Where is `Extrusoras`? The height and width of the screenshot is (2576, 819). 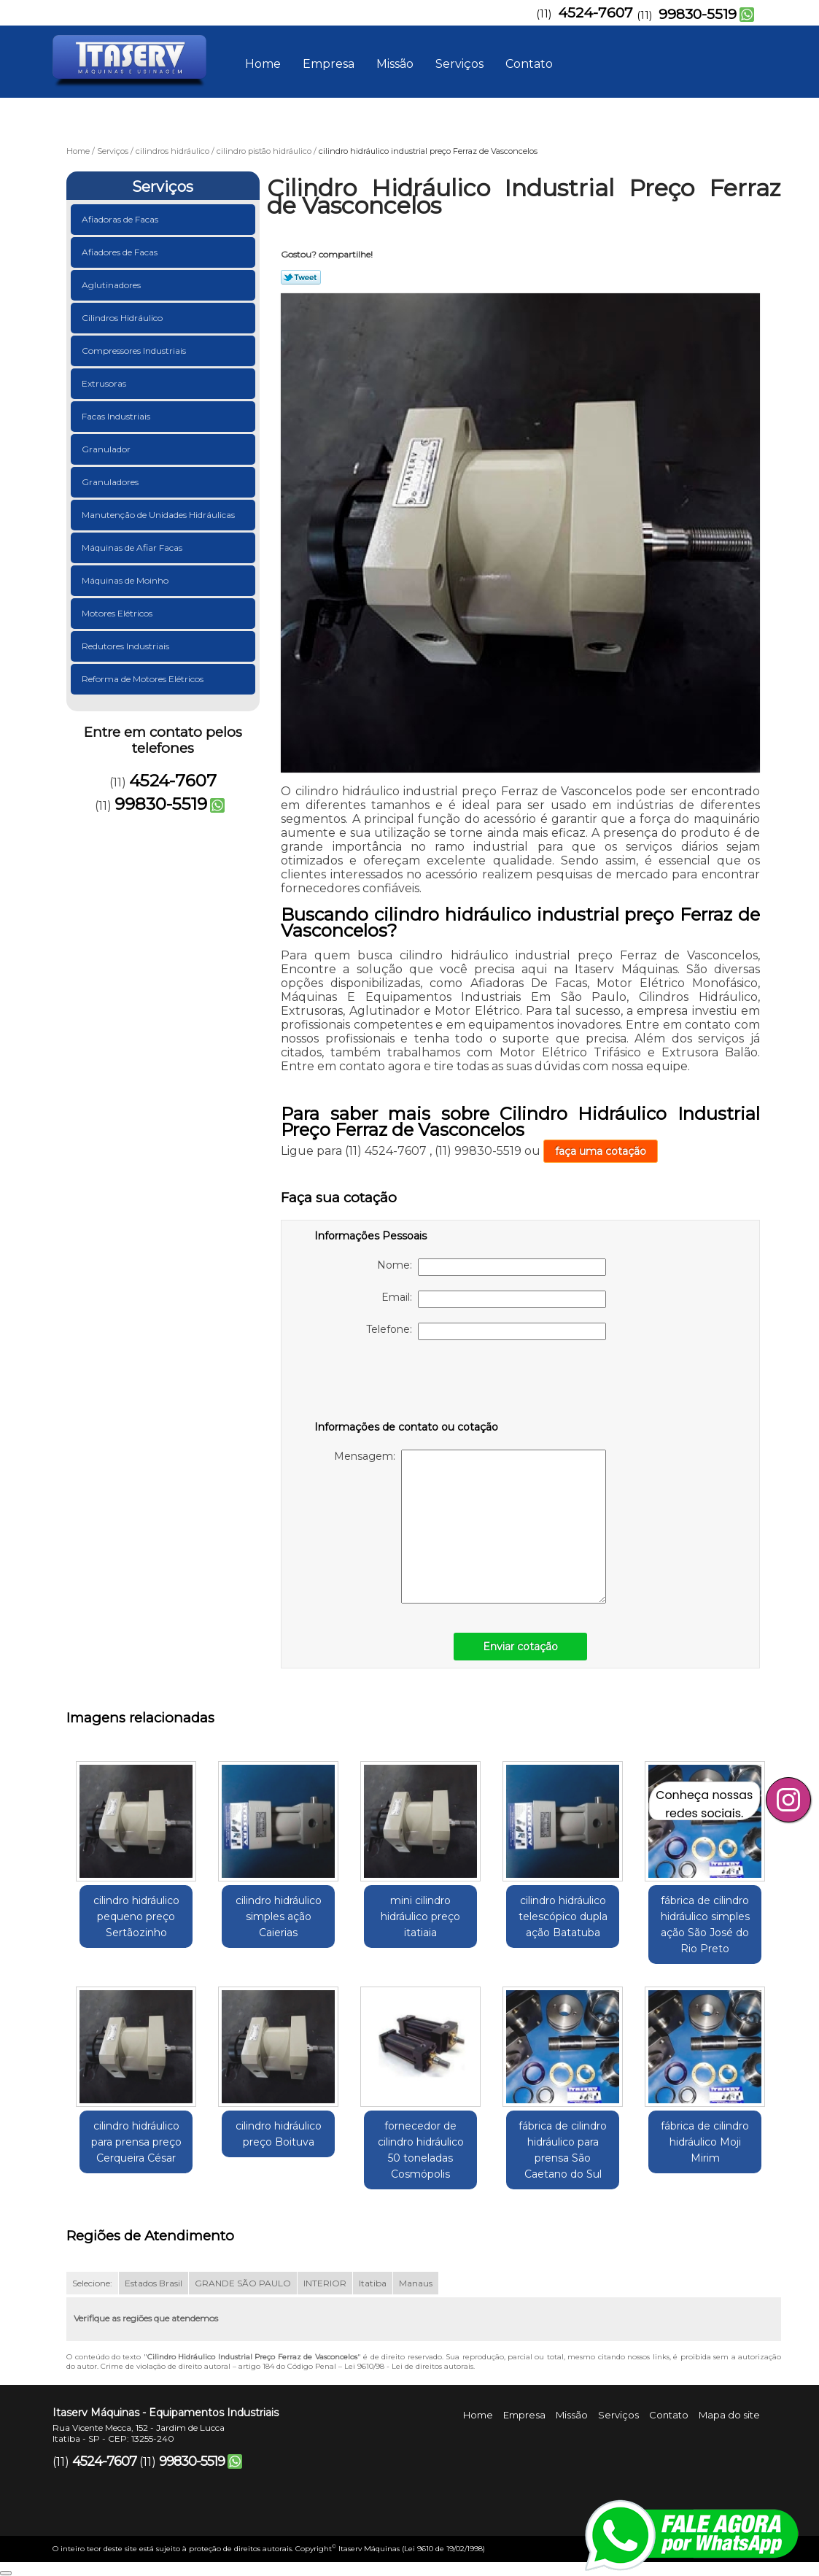 Extrusoras is located at coordinates (105, 383).